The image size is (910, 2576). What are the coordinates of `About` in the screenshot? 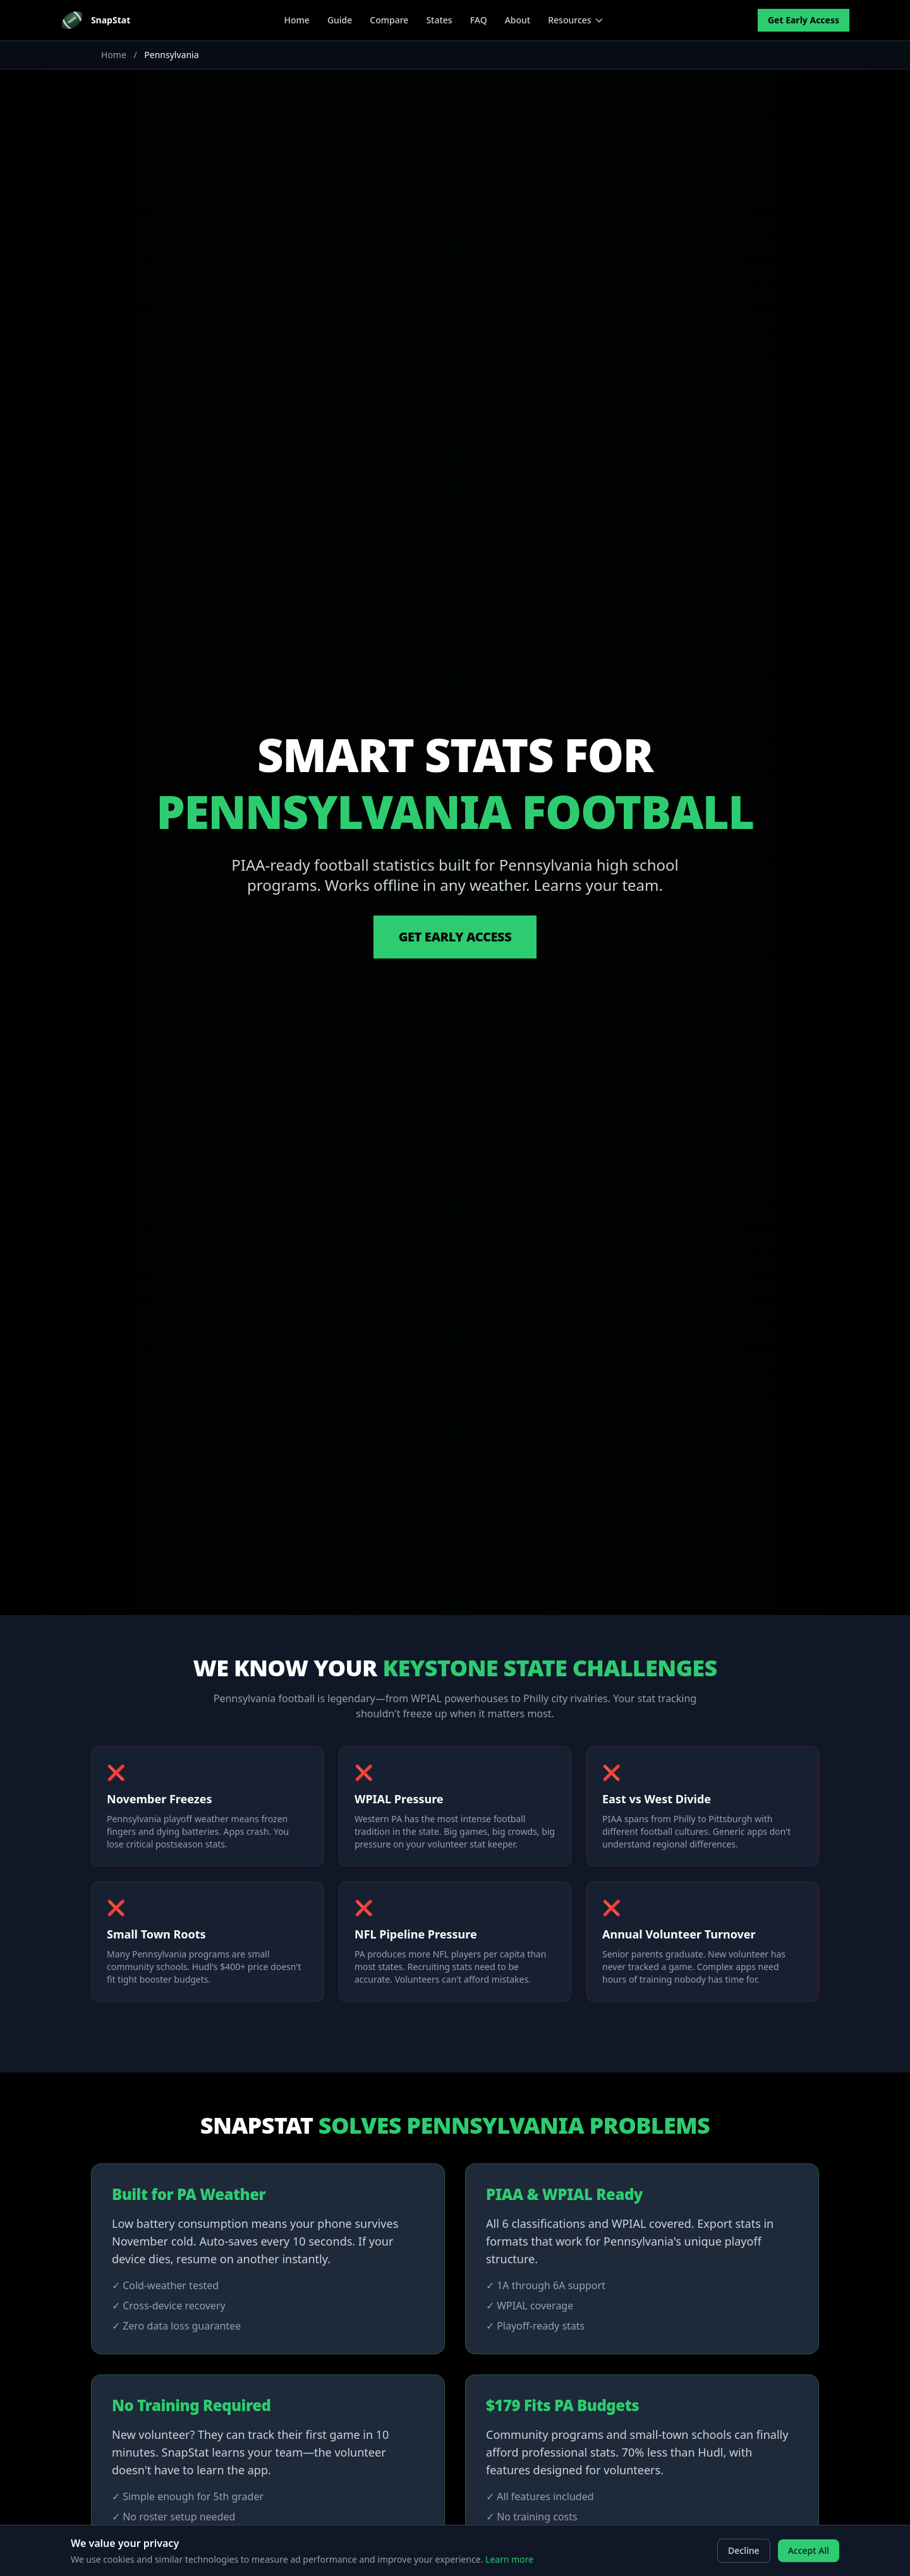 It's located at (518, 20).